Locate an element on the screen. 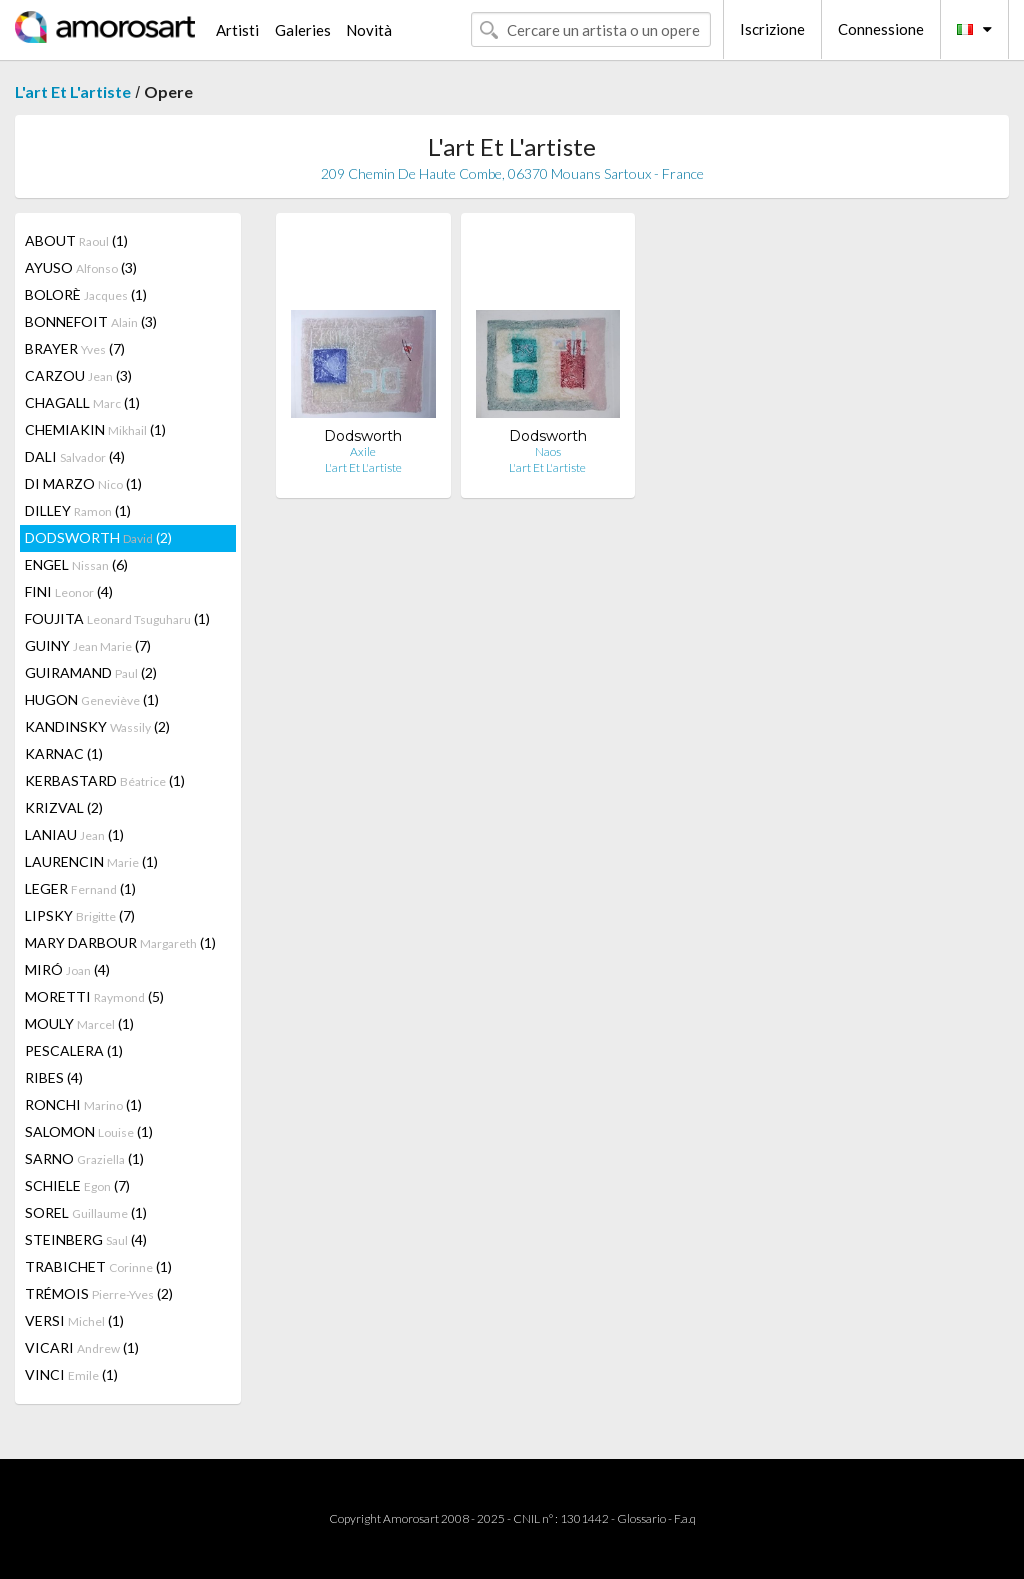 This screenshot has width=1024, height=1579. GUINY (7) is located at coordinates (88, 645).